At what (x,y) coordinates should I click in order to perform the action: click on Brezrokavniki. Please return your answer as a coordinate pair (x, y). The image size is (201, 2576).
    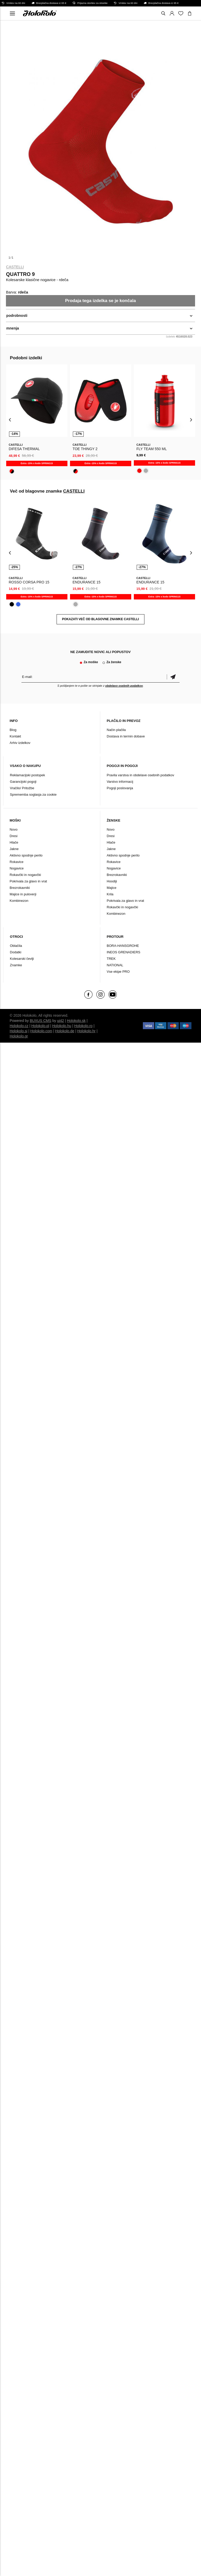
    Looking at the image, I should click on (20, 888).